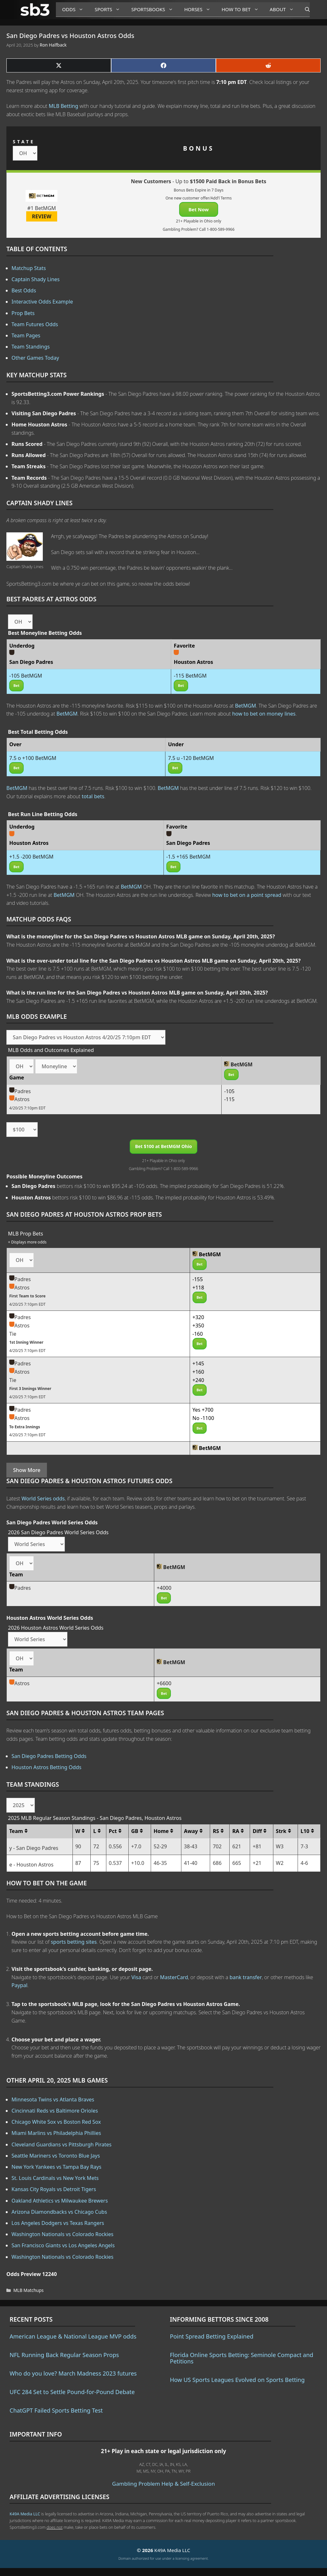 The image size is (327, 2576). Describe the element at coordinates (163, 2483) in the screenshot. I see `Gambling Problem Help & Self-Exclusion` at that location.